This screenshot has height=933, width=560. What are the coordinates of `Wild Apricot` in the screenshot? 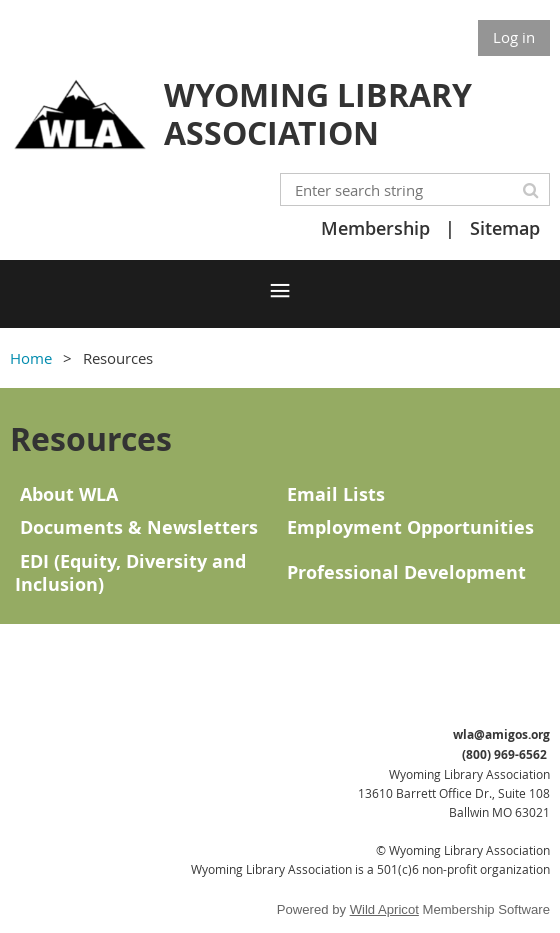 It's located at (384, 909).